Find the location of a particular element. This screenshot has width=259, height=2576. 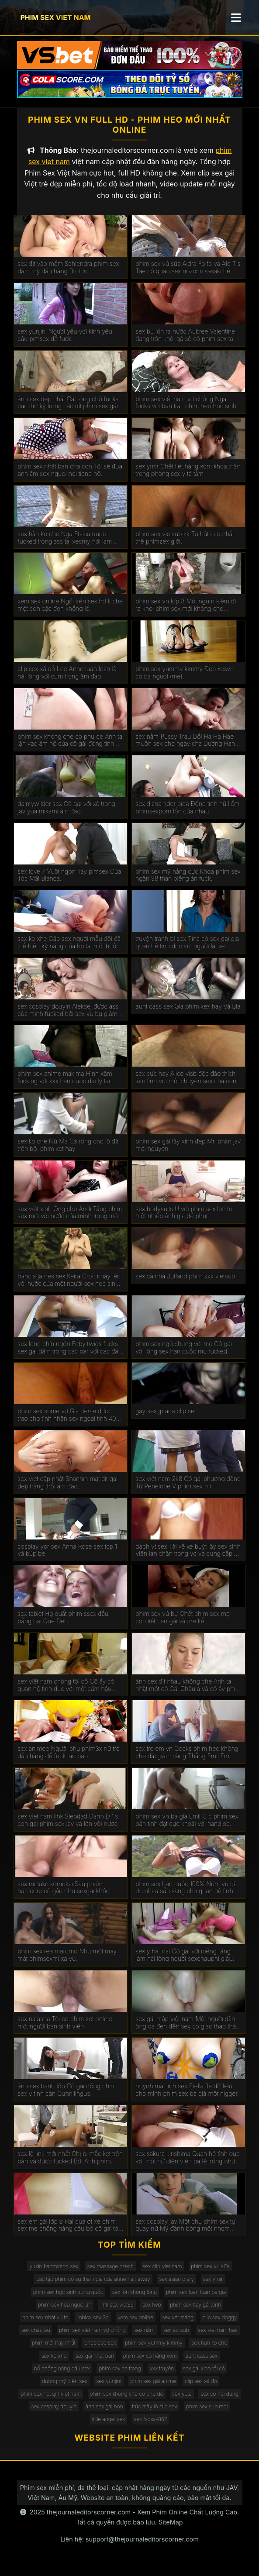

sex lộ link mới nhất Chị bị mắc kẹt trên bàn và được fucked Bởi Anh phim eimi fukada trai. is located at coordinates (70, 2165).